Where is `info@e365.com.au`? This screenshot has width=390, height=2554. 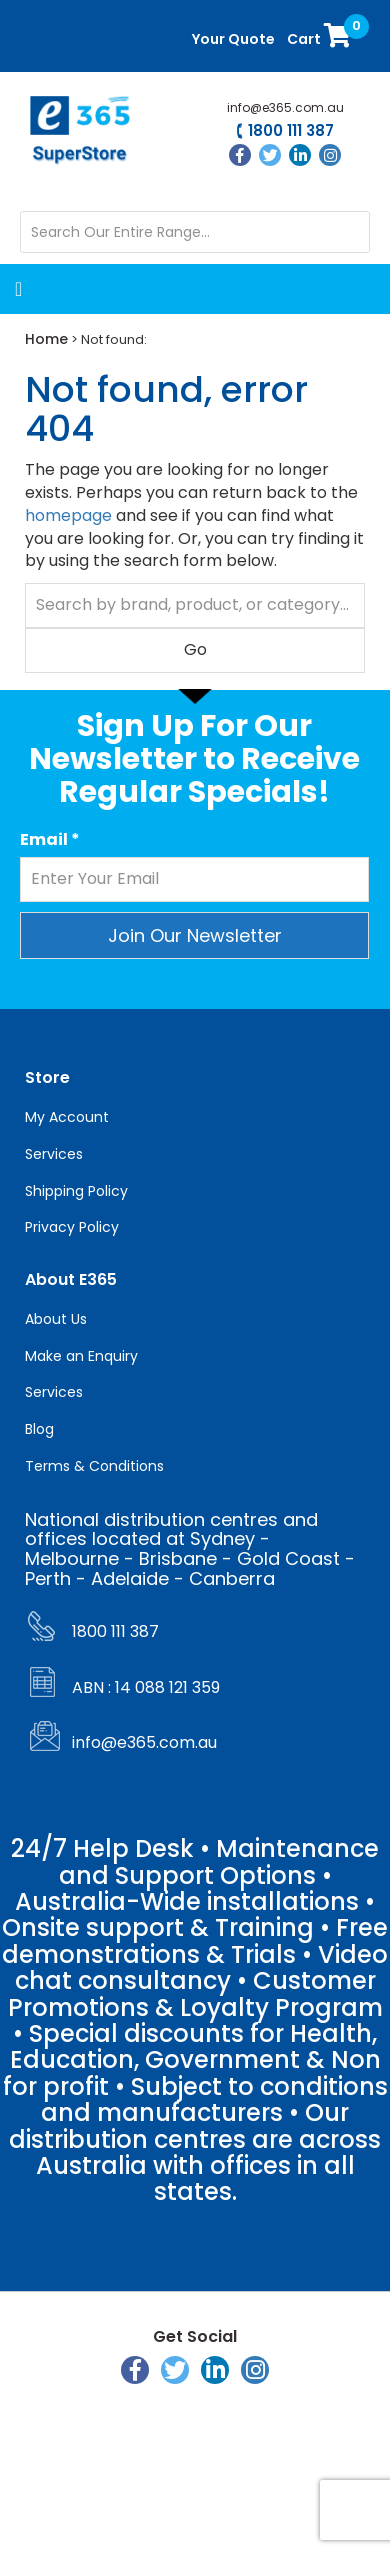
info@e365.com.au is located at coordinates (285, 107).